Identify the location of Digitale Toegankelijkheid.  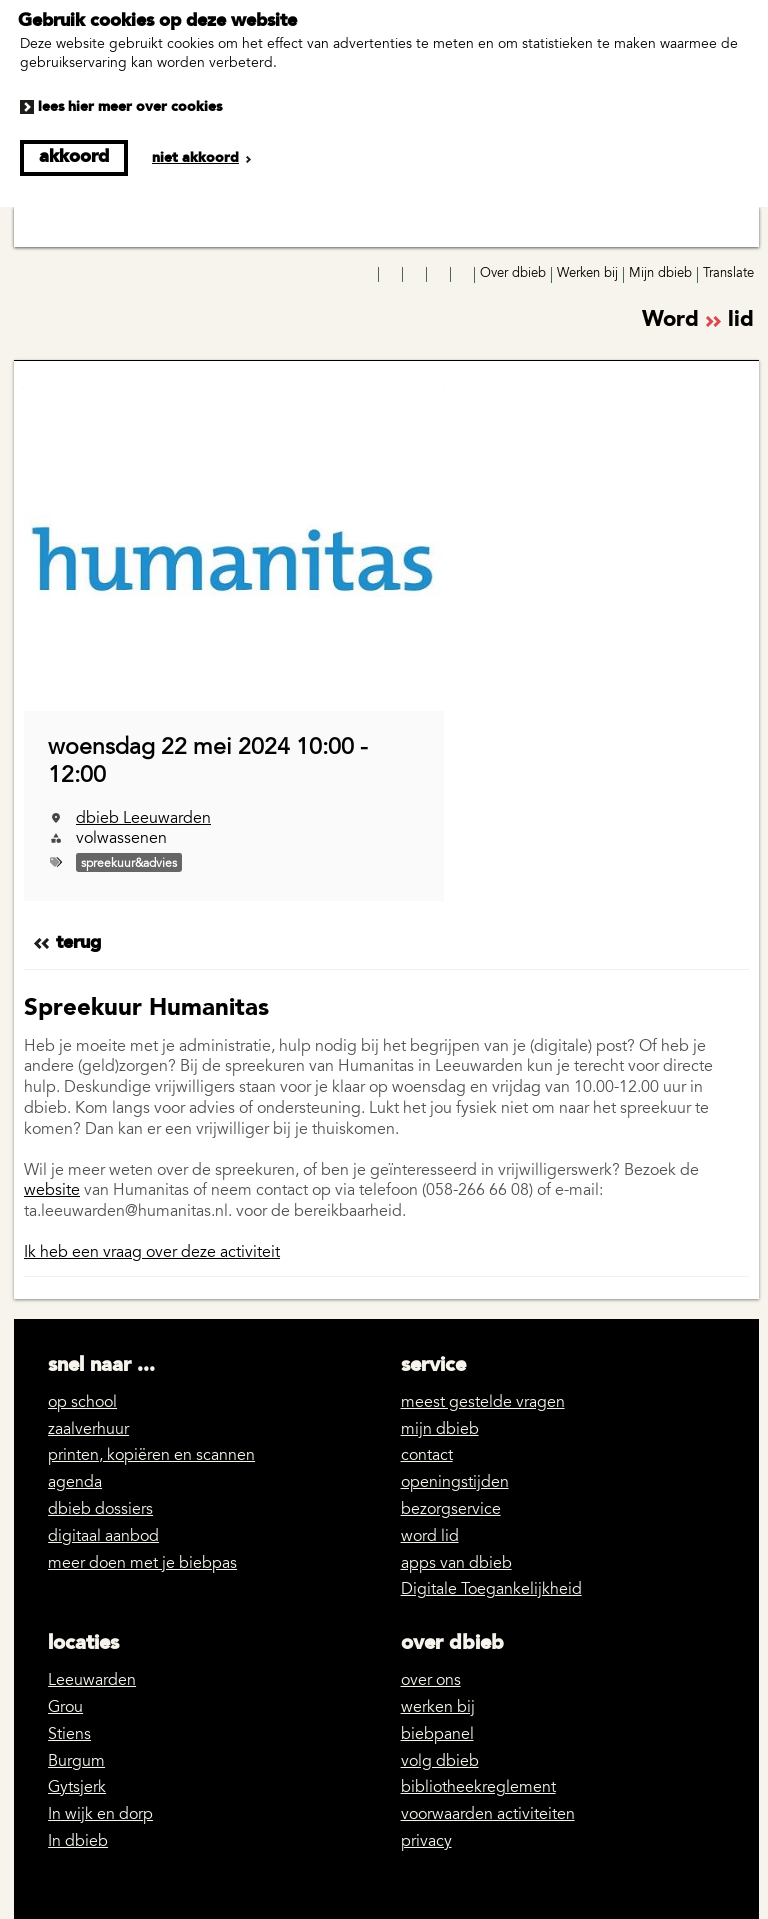
(491, 1590).